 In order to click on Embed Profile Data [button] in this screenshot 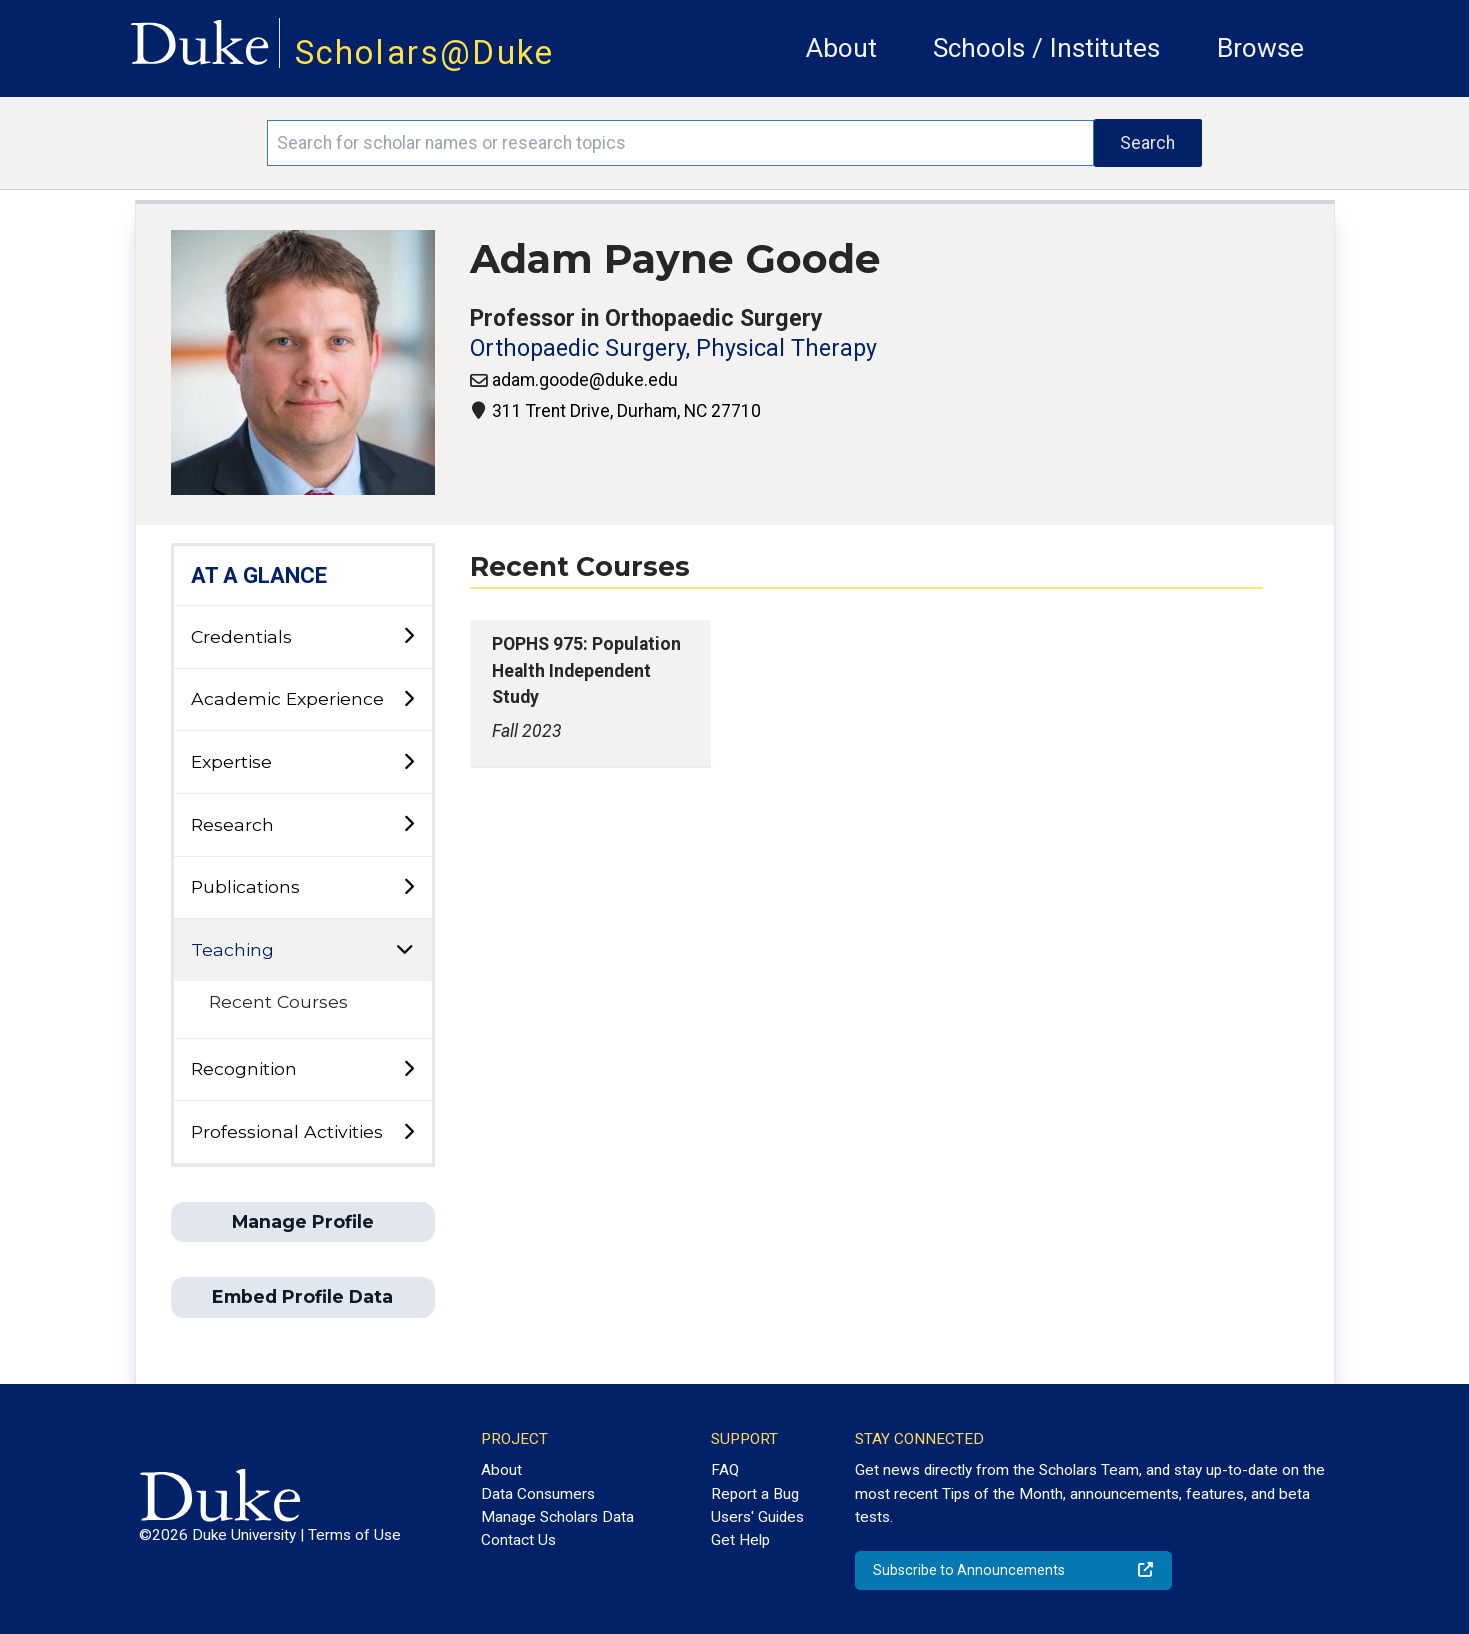, I will do `click(302, 1296)`.